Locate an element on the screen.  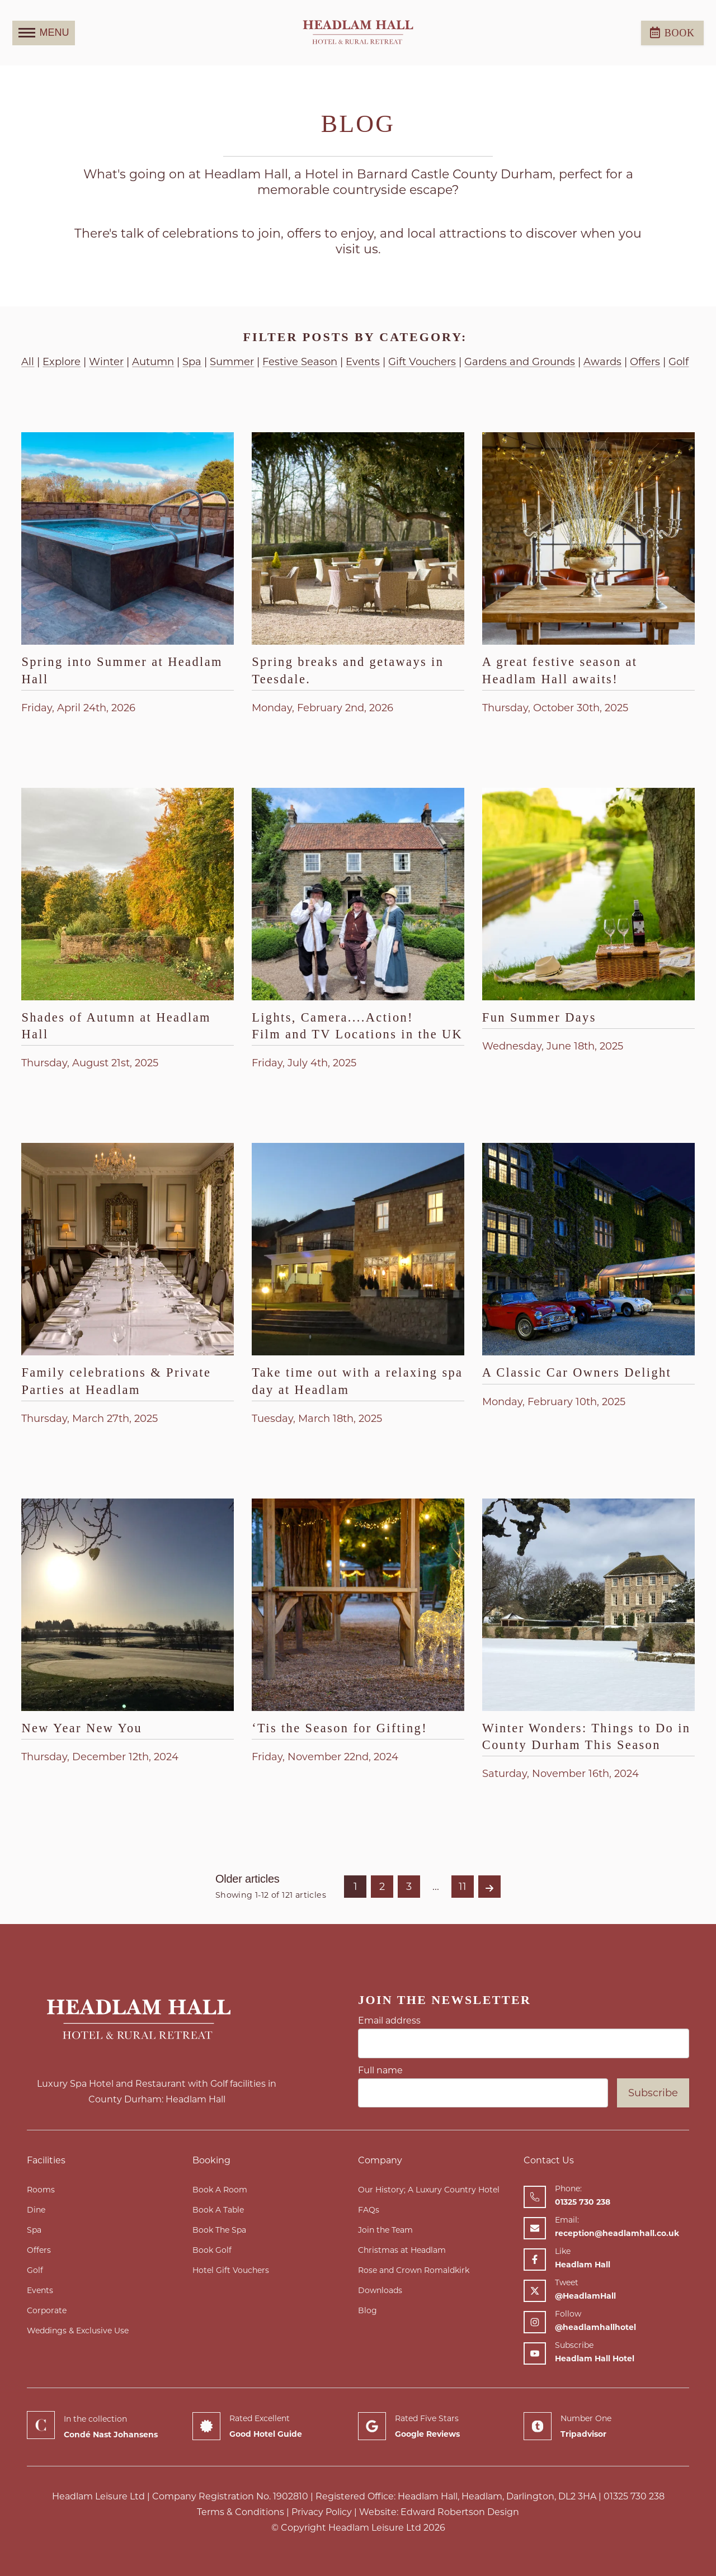
All [View articles with this Tag] is located at coordinates (27, 362).